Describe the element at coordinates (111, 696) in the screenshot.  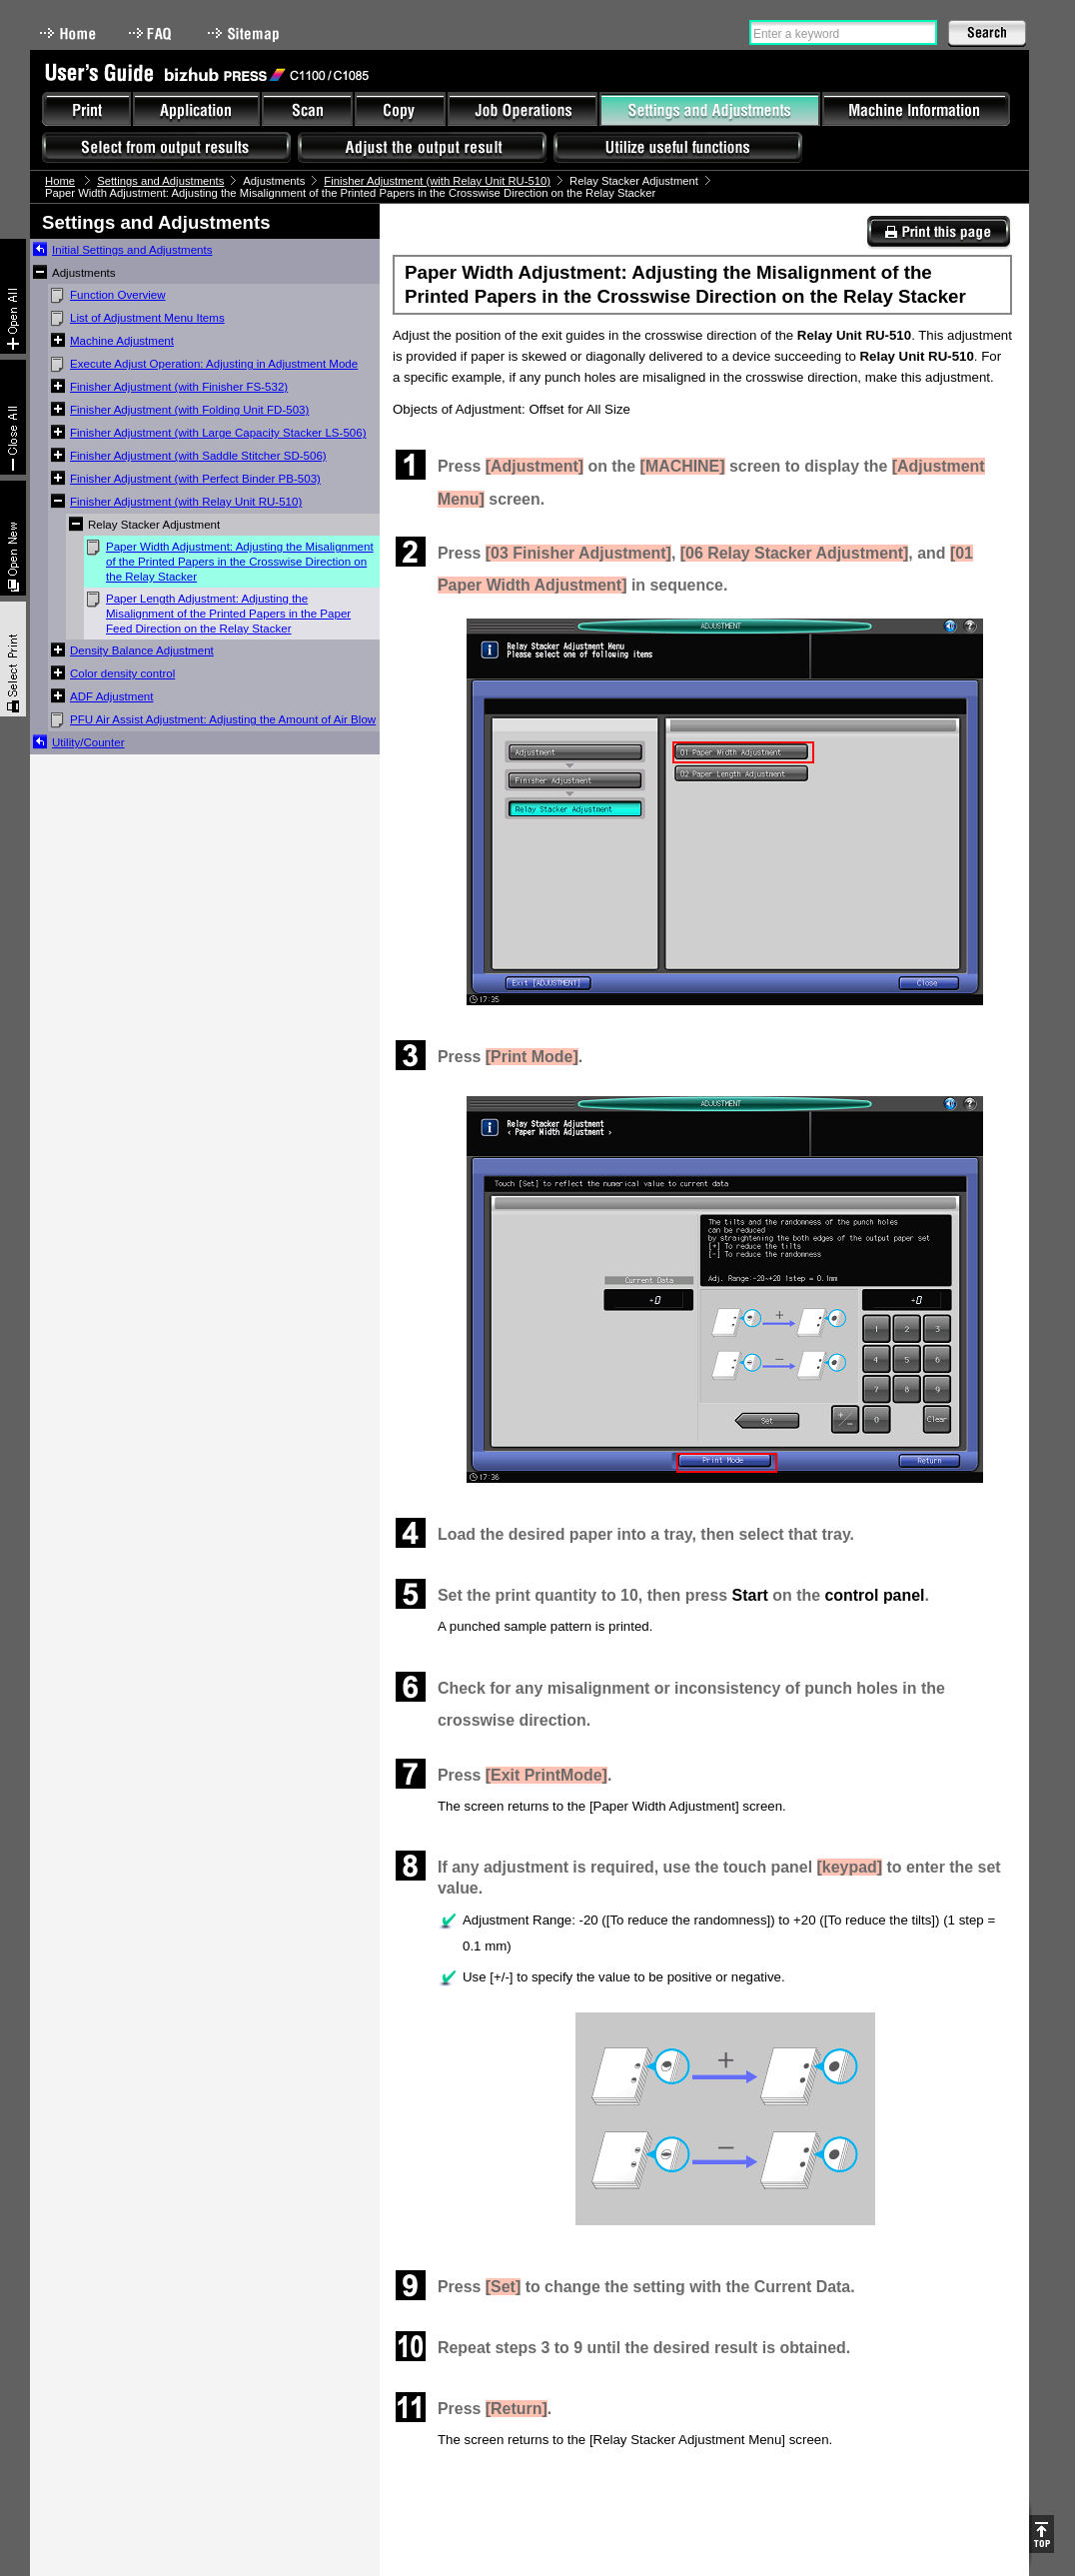
I see `ADF Adjustment` at that location.